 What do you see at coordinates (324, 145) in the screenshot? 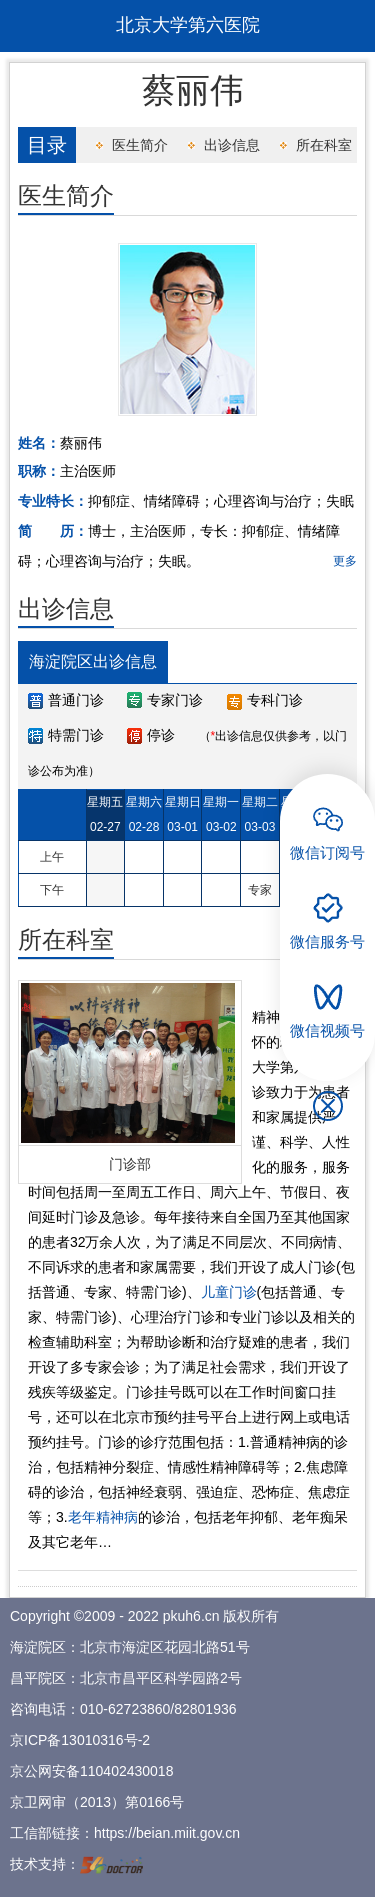
I see `所在科室` at bounding box center [324, 145].